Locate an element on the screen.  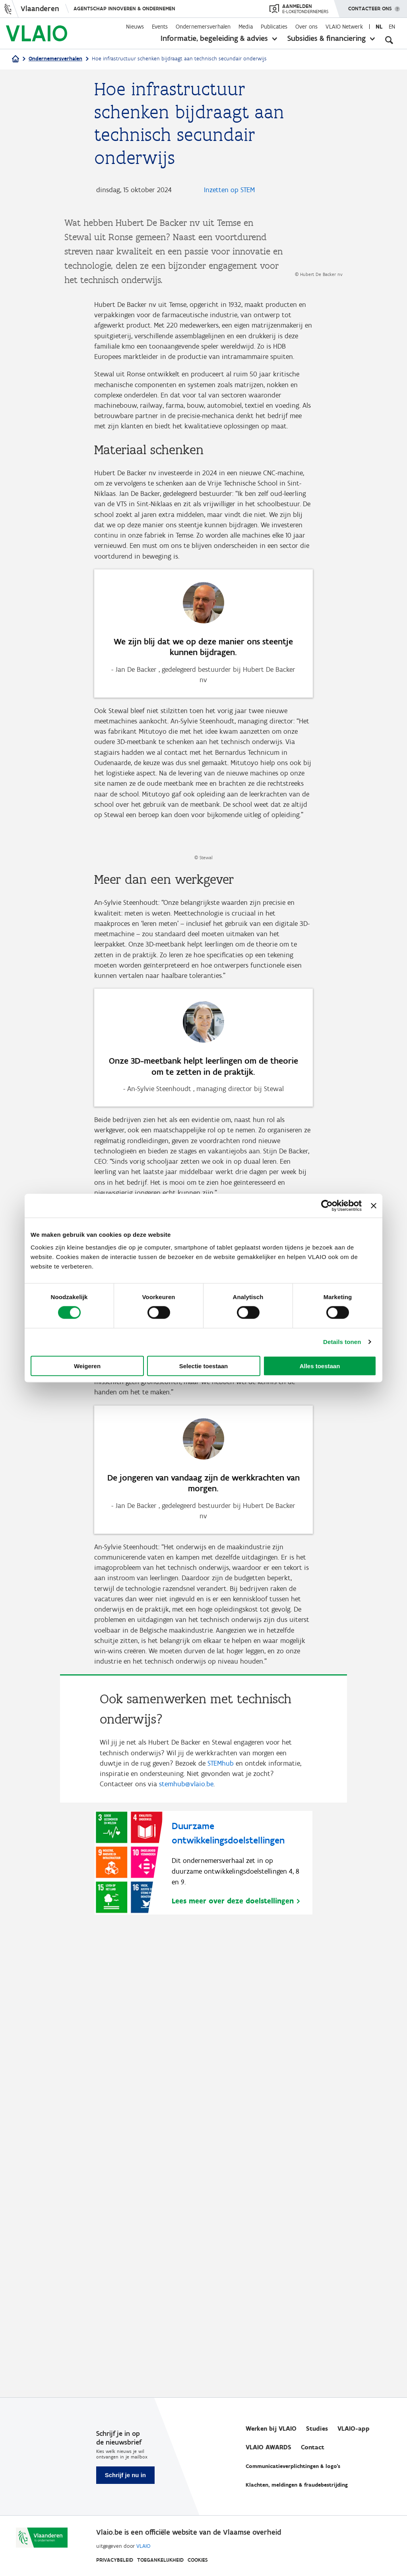
STEMhub is located at coordinates (220, 2206).